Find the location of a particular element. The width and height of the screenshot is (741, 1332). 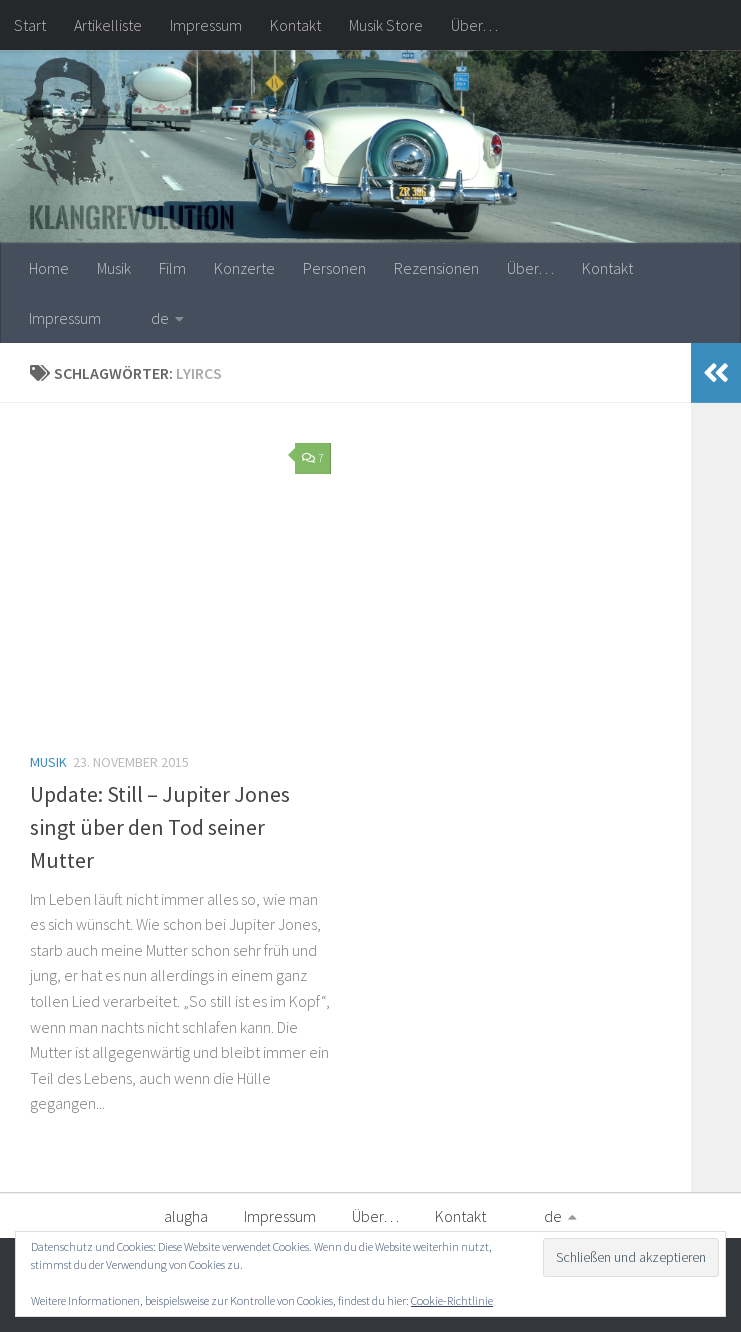

Home is located at coordinates (49, 268).